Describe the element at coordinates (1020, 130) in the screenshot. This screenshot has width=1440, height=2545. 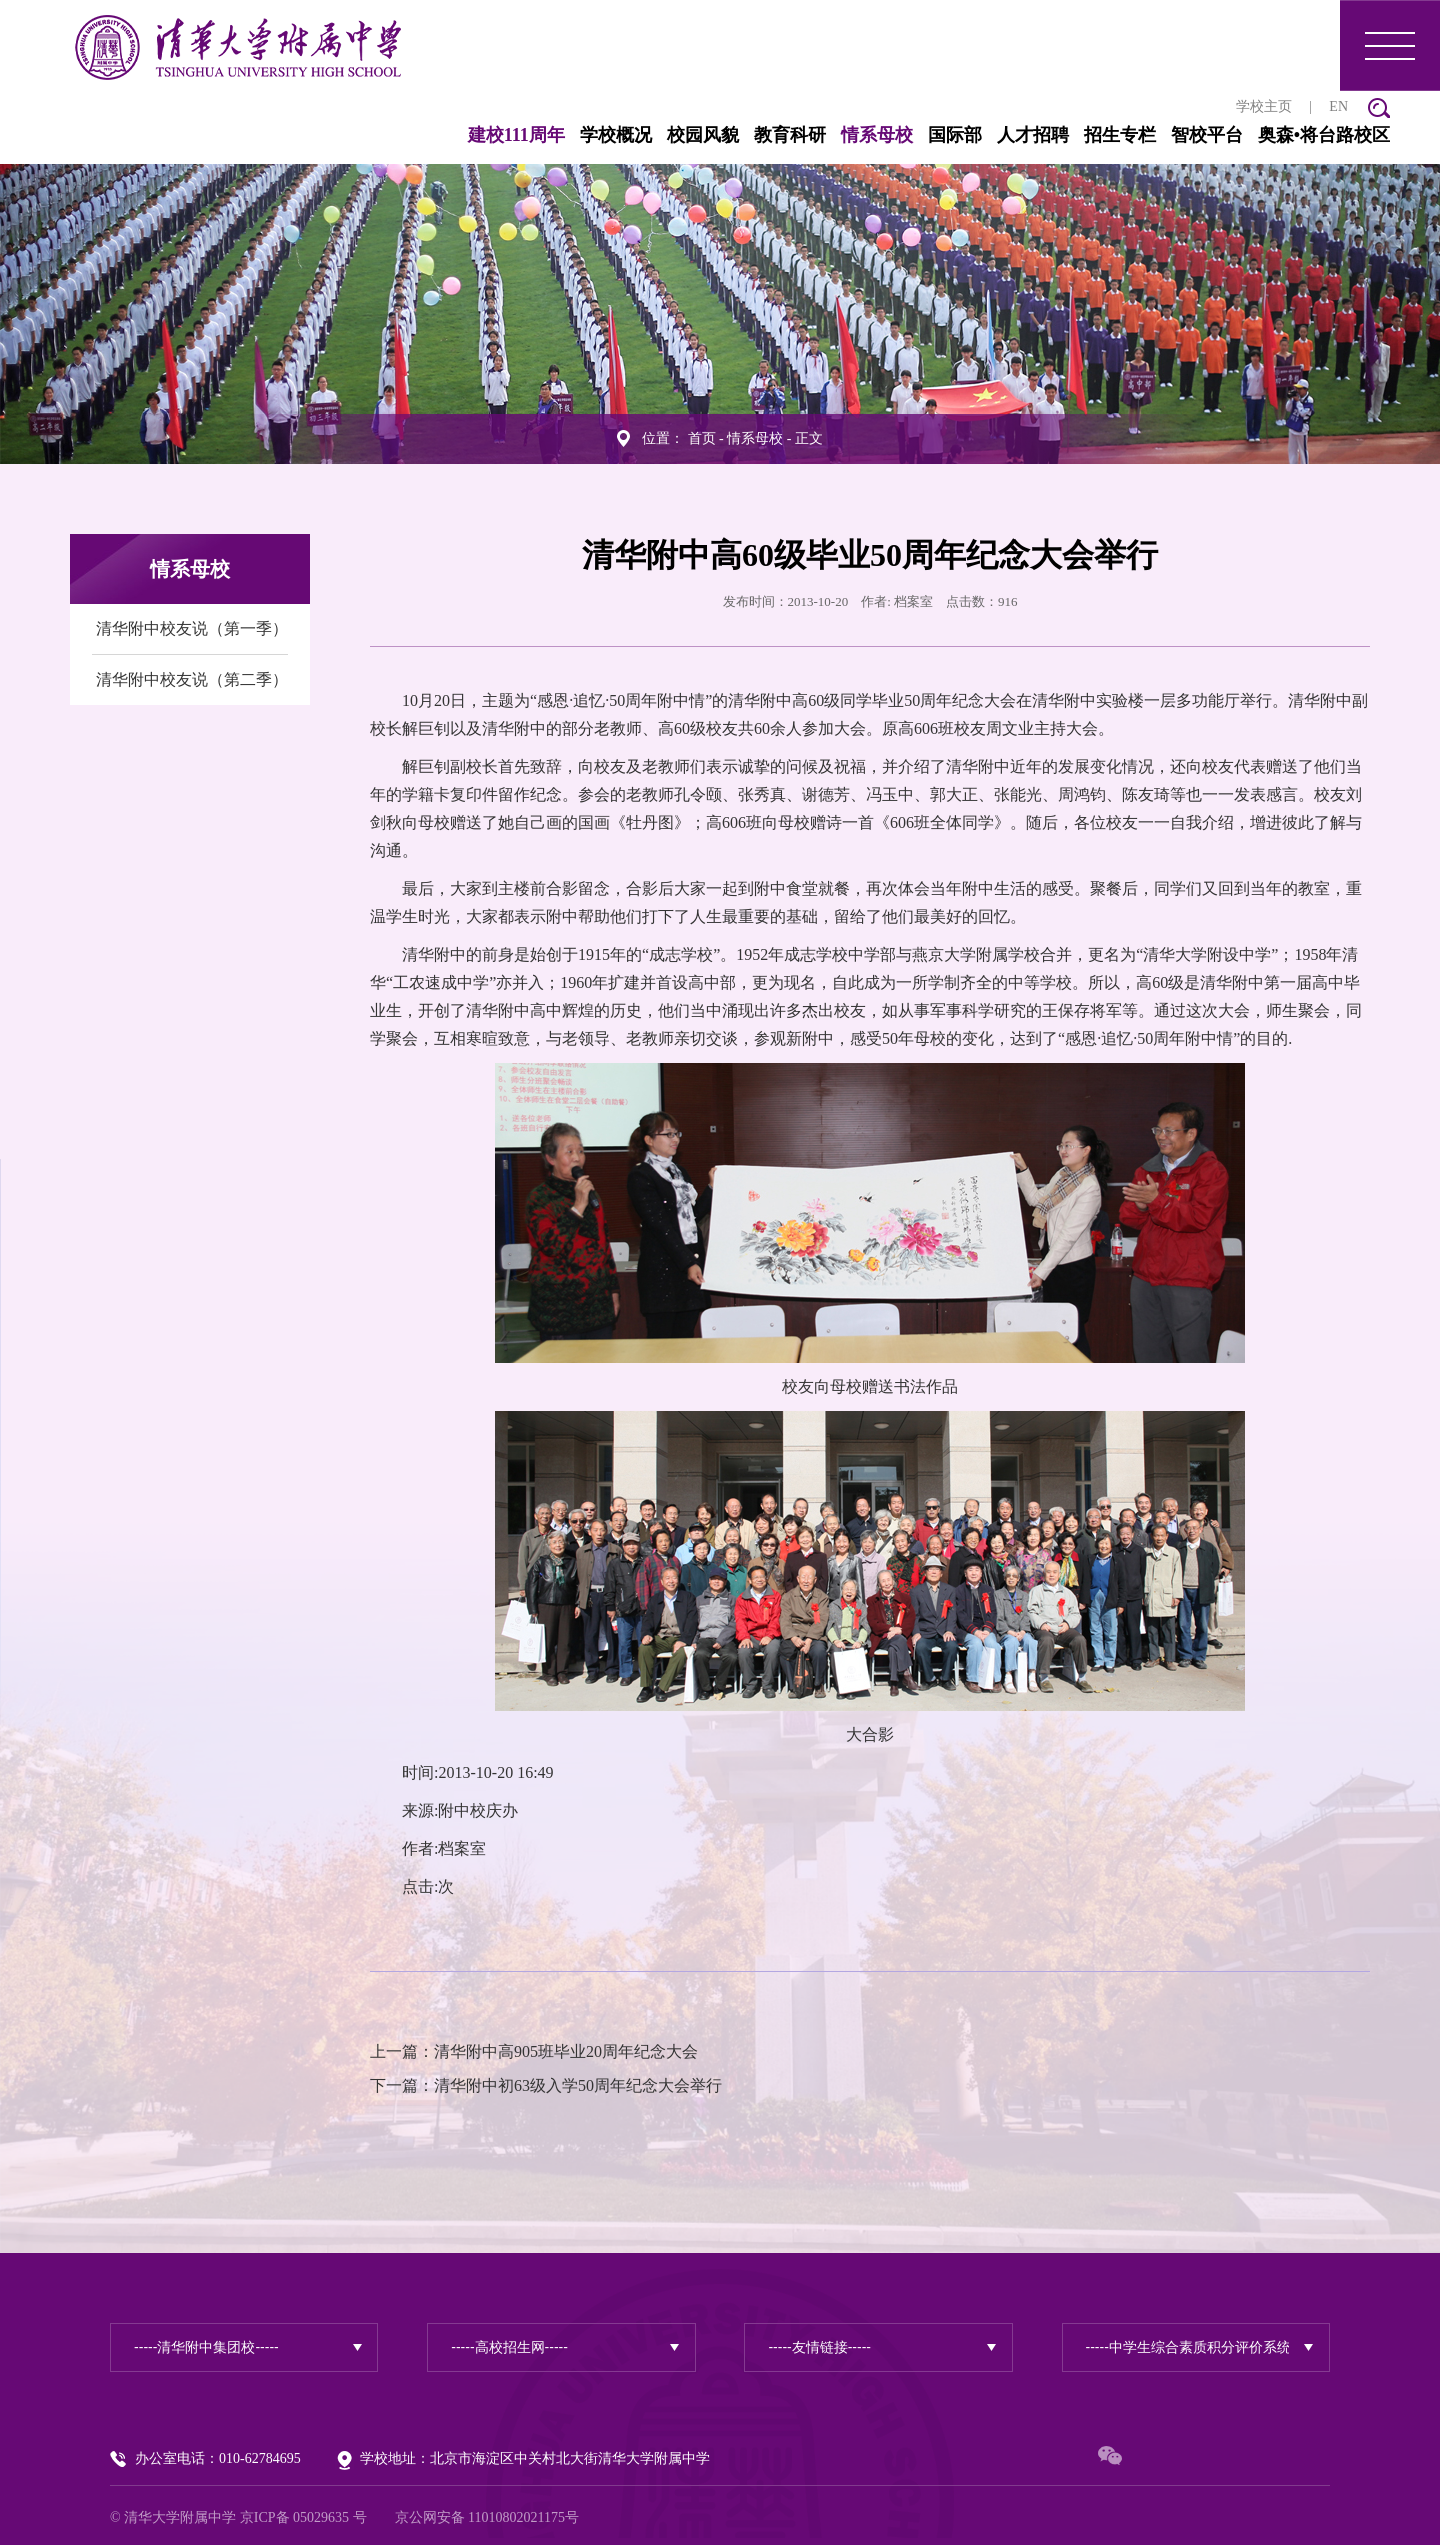
I see `招生专栏` at that location.